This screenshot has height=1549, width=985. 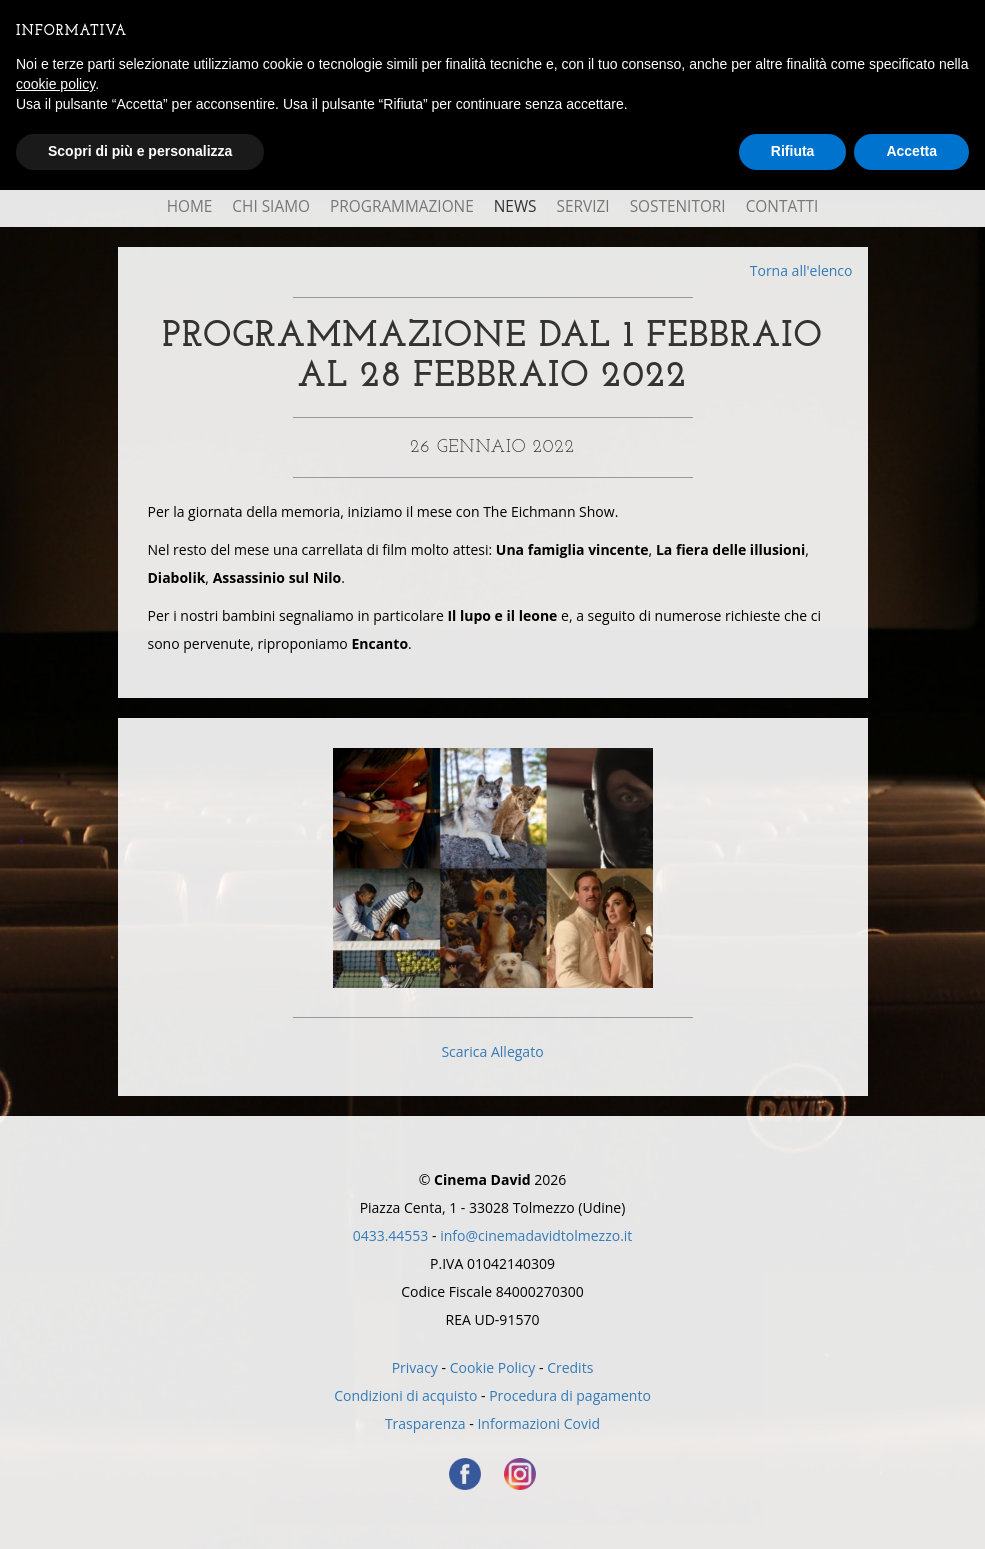 What do you see at coordinates (402, 206) in the screenshot?
I see `Programmazione` at bounding box center [402, 206].